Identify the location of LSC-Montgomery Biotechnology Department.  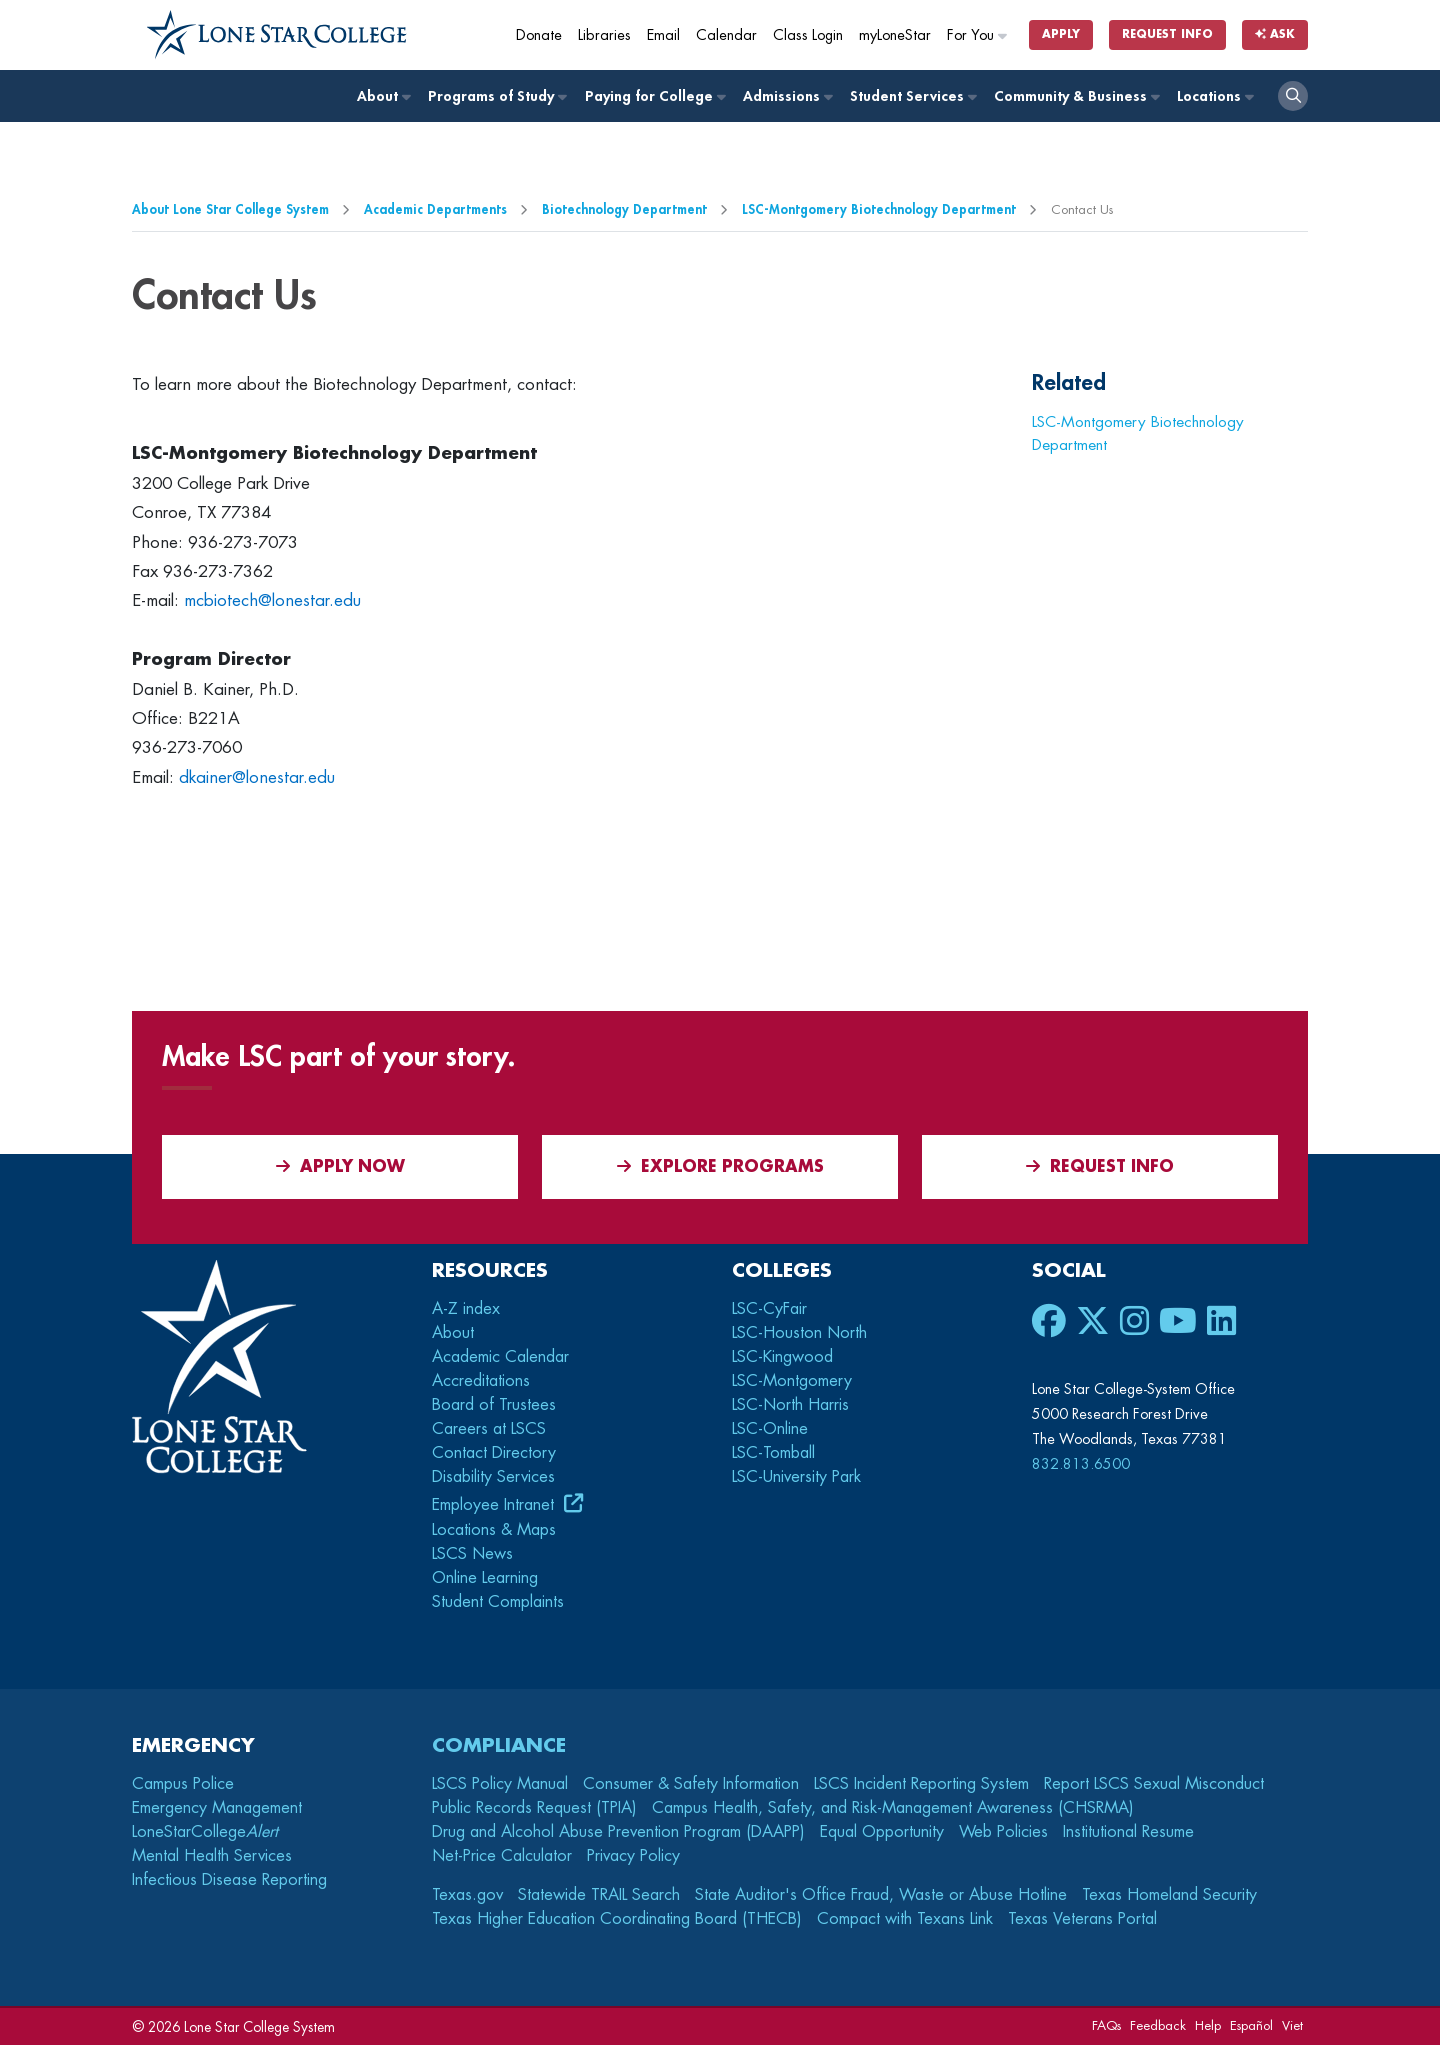
(879, 209).